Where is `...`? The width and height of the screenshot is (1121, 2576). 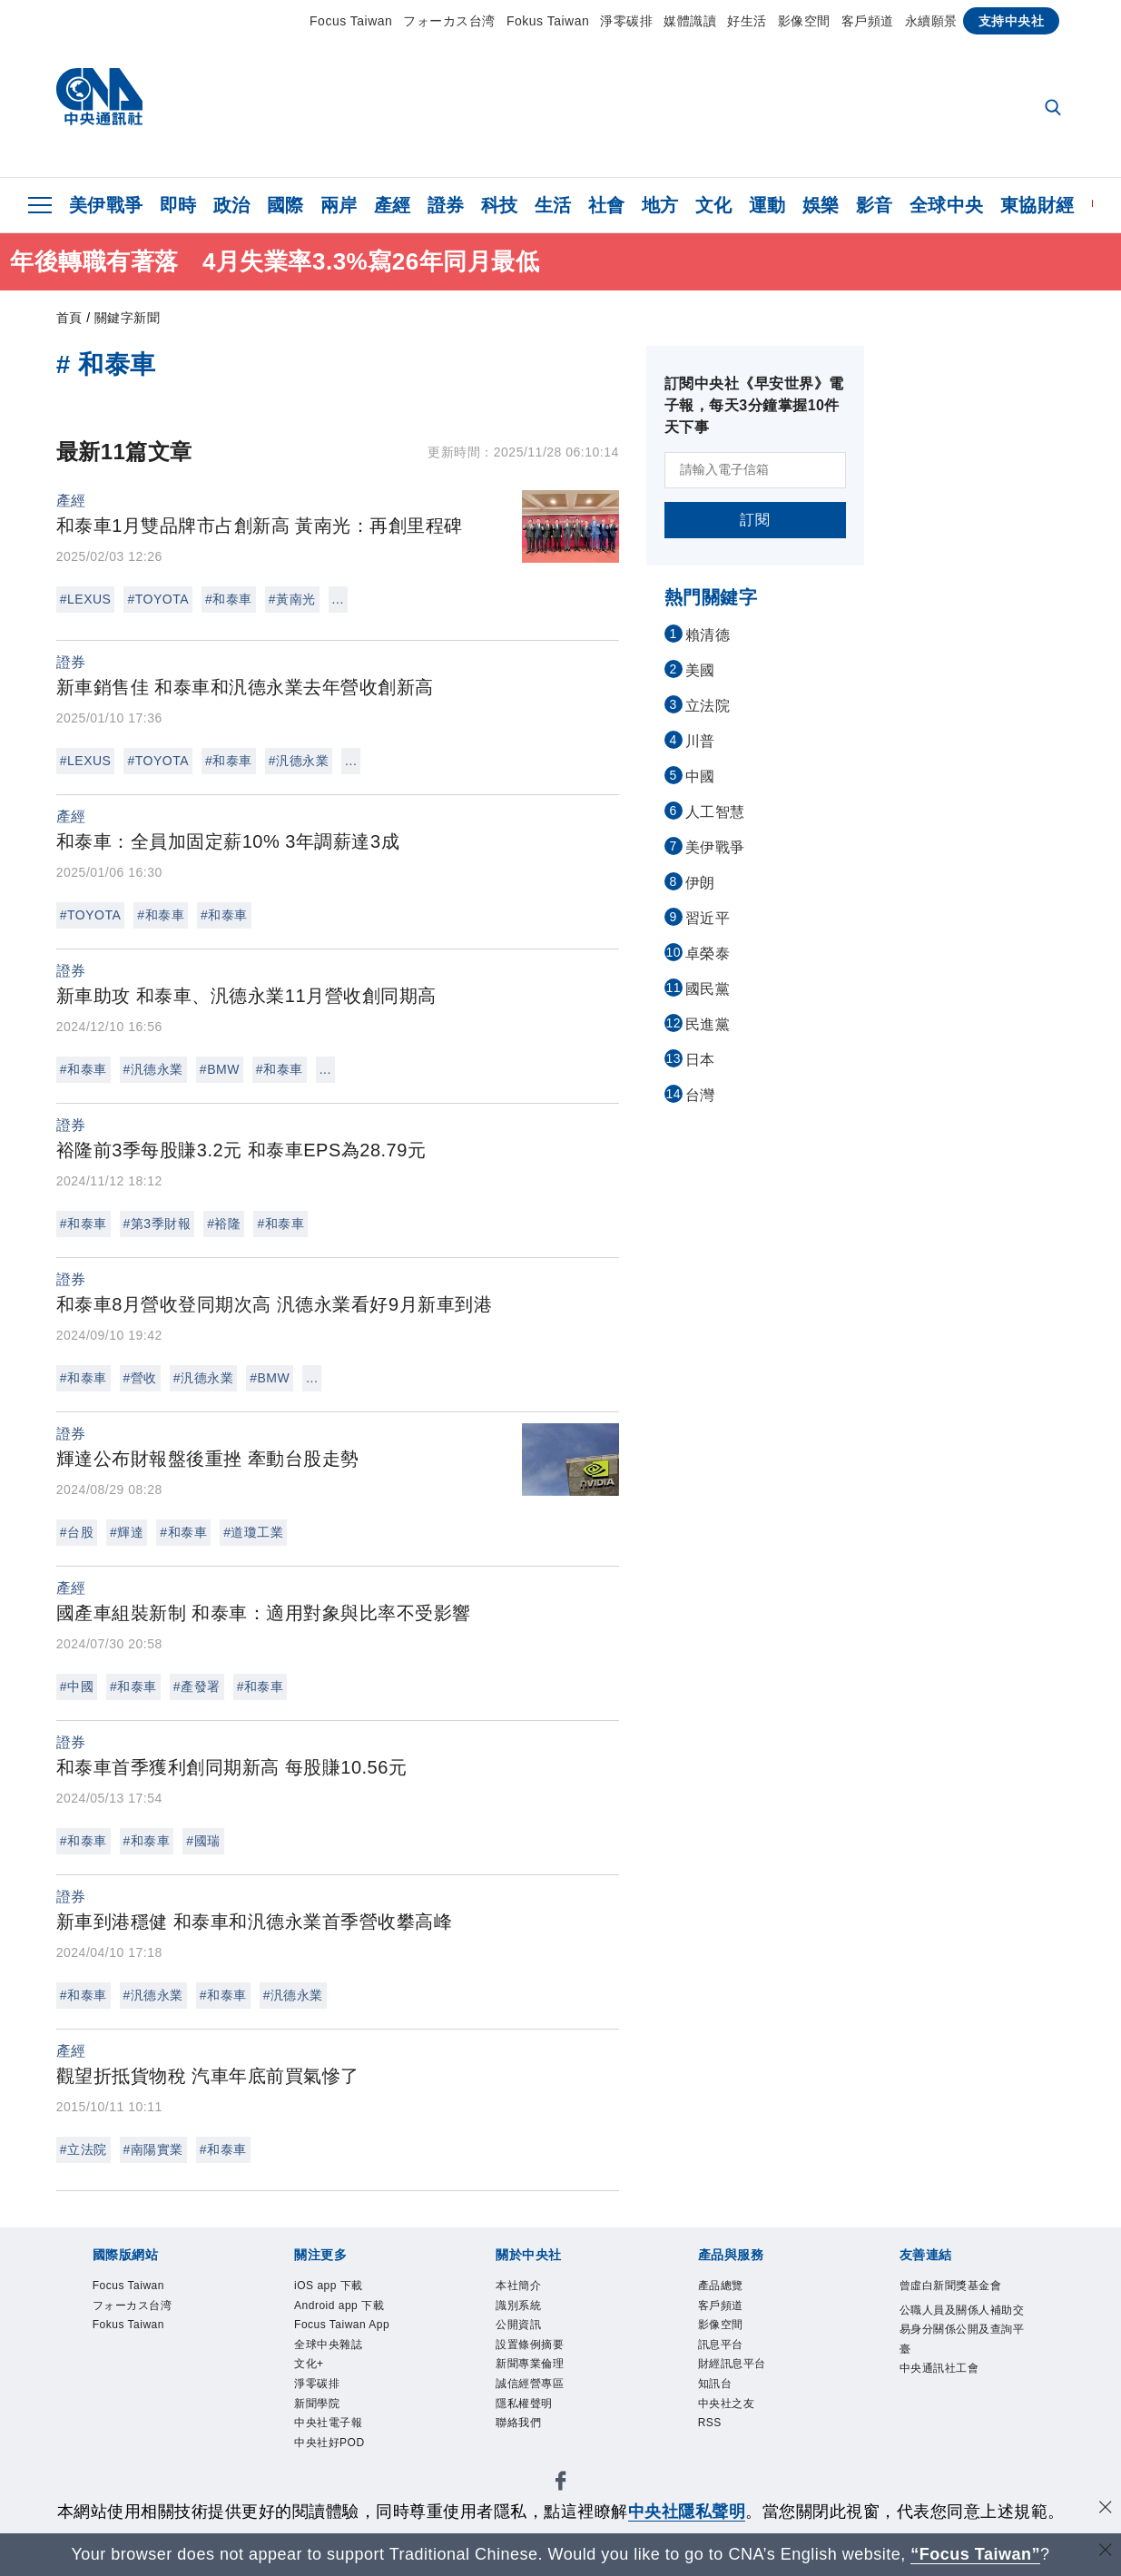
... is located at coordinates (338, 599).